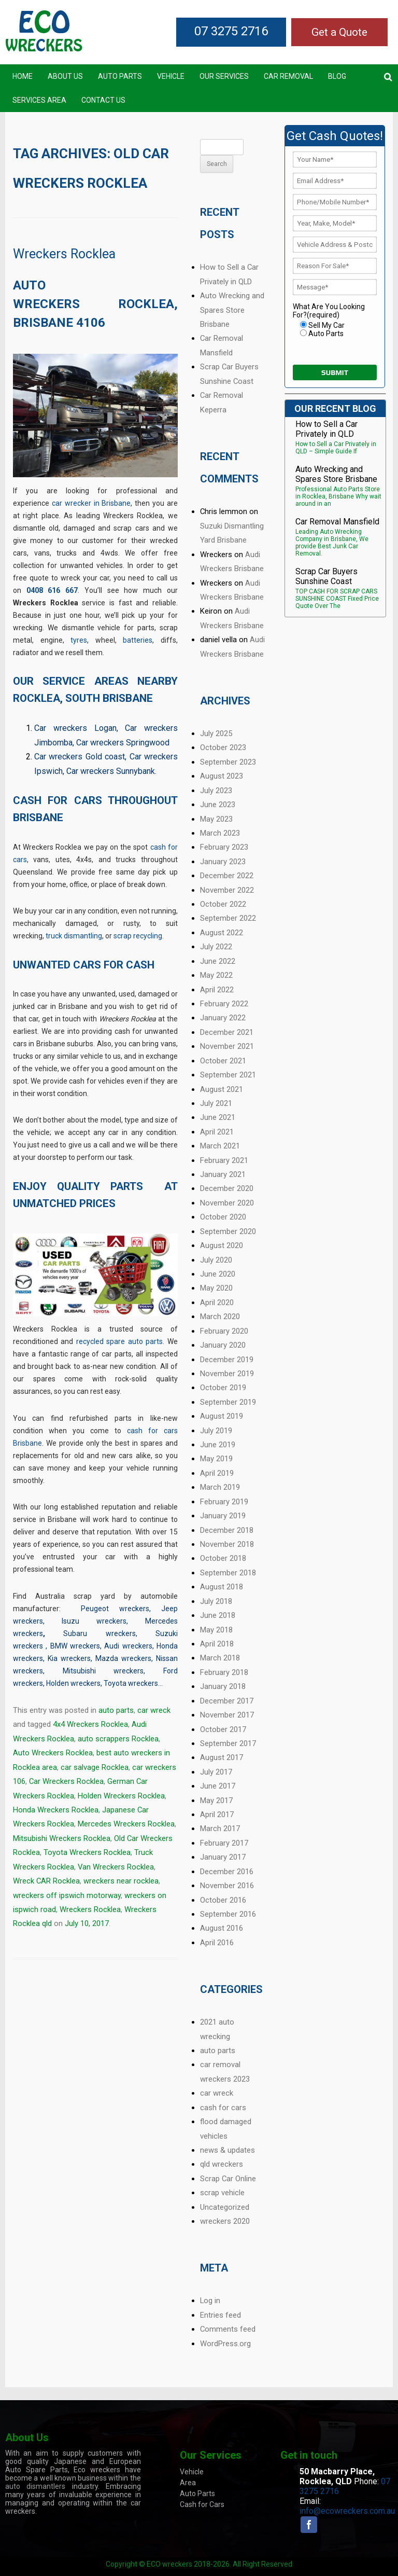 Image resolution: width=398 pixels, height=2576 pixels. Describe the element at coordinates (216, 1260) in the screenshot. I see `July 2020` at that location.